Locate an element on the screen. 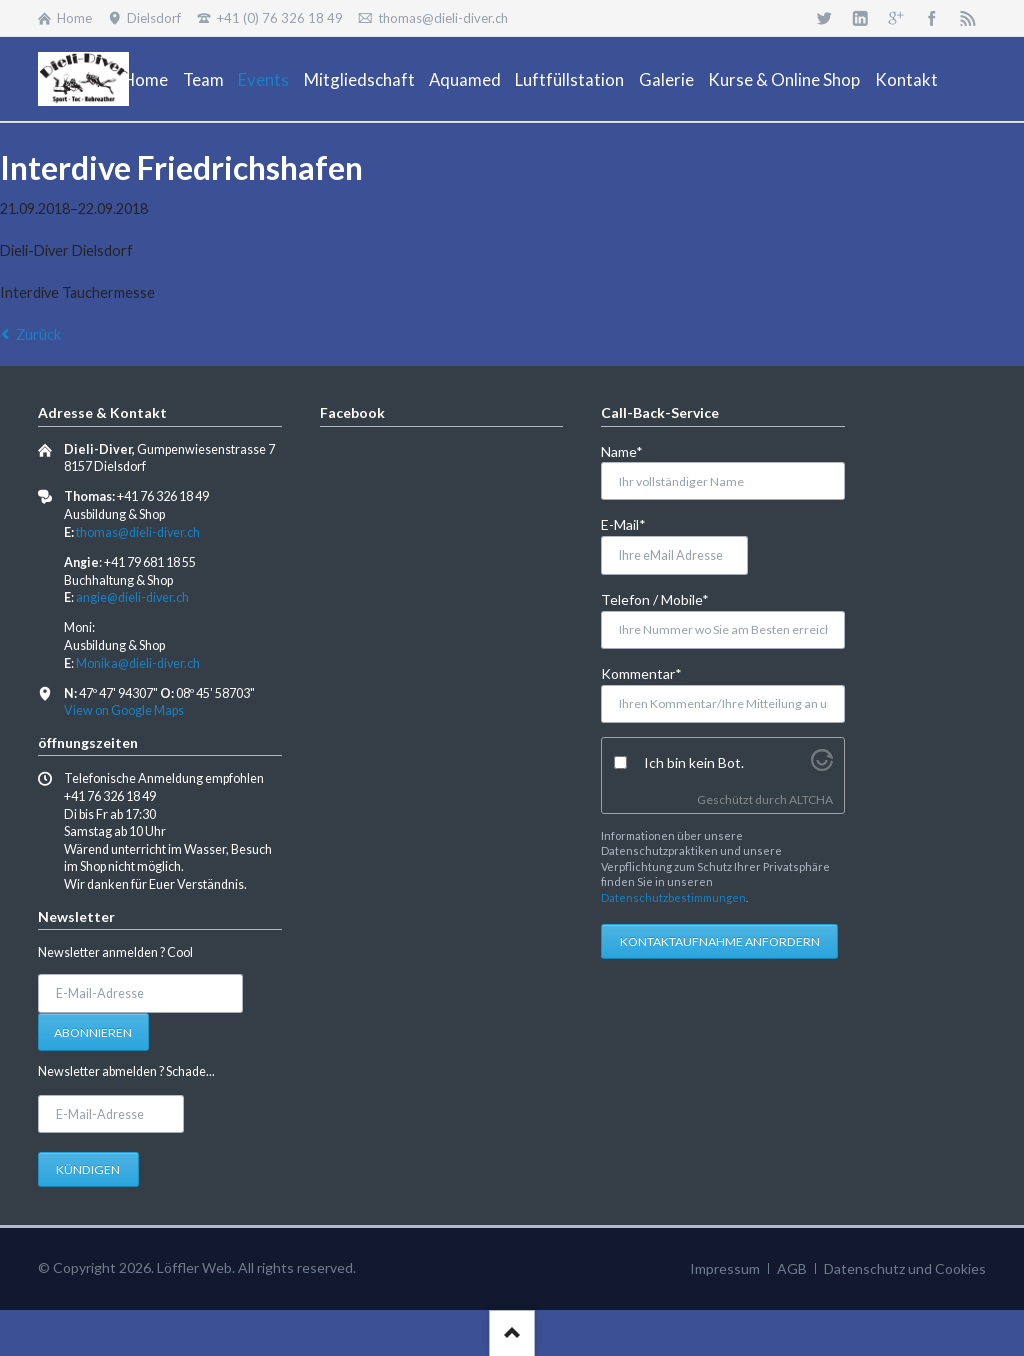 Image resolution: width=1024 pixels, height=1356 pixels. Name is located at coordinates (633, 450).